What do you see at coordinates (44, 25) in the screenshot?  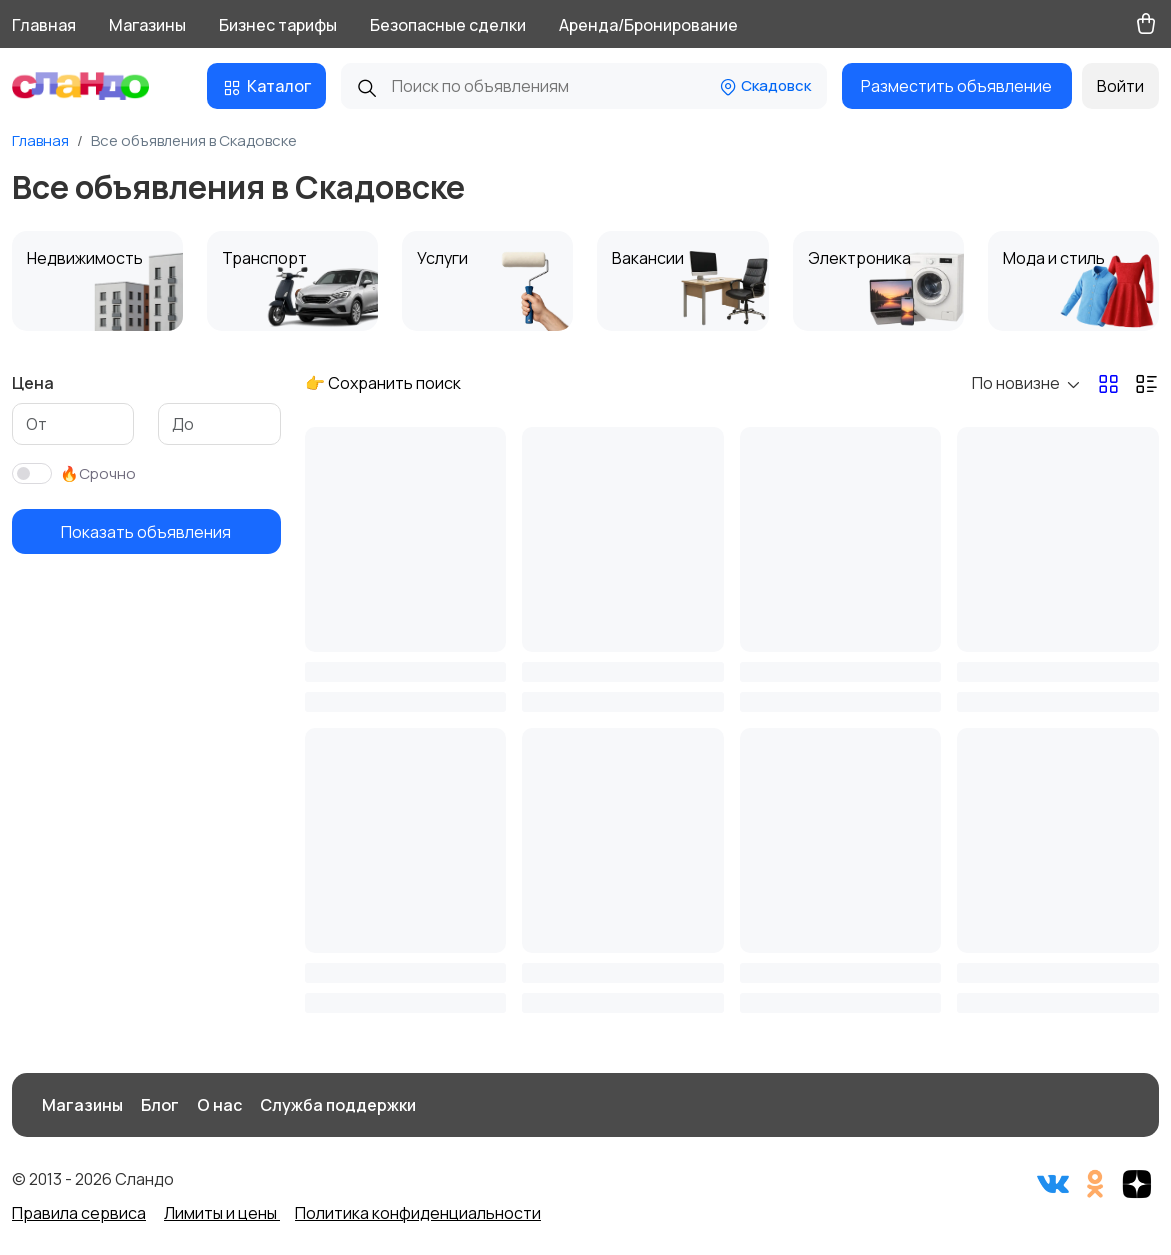 I see `Главная` at bounding box center [44, 25].